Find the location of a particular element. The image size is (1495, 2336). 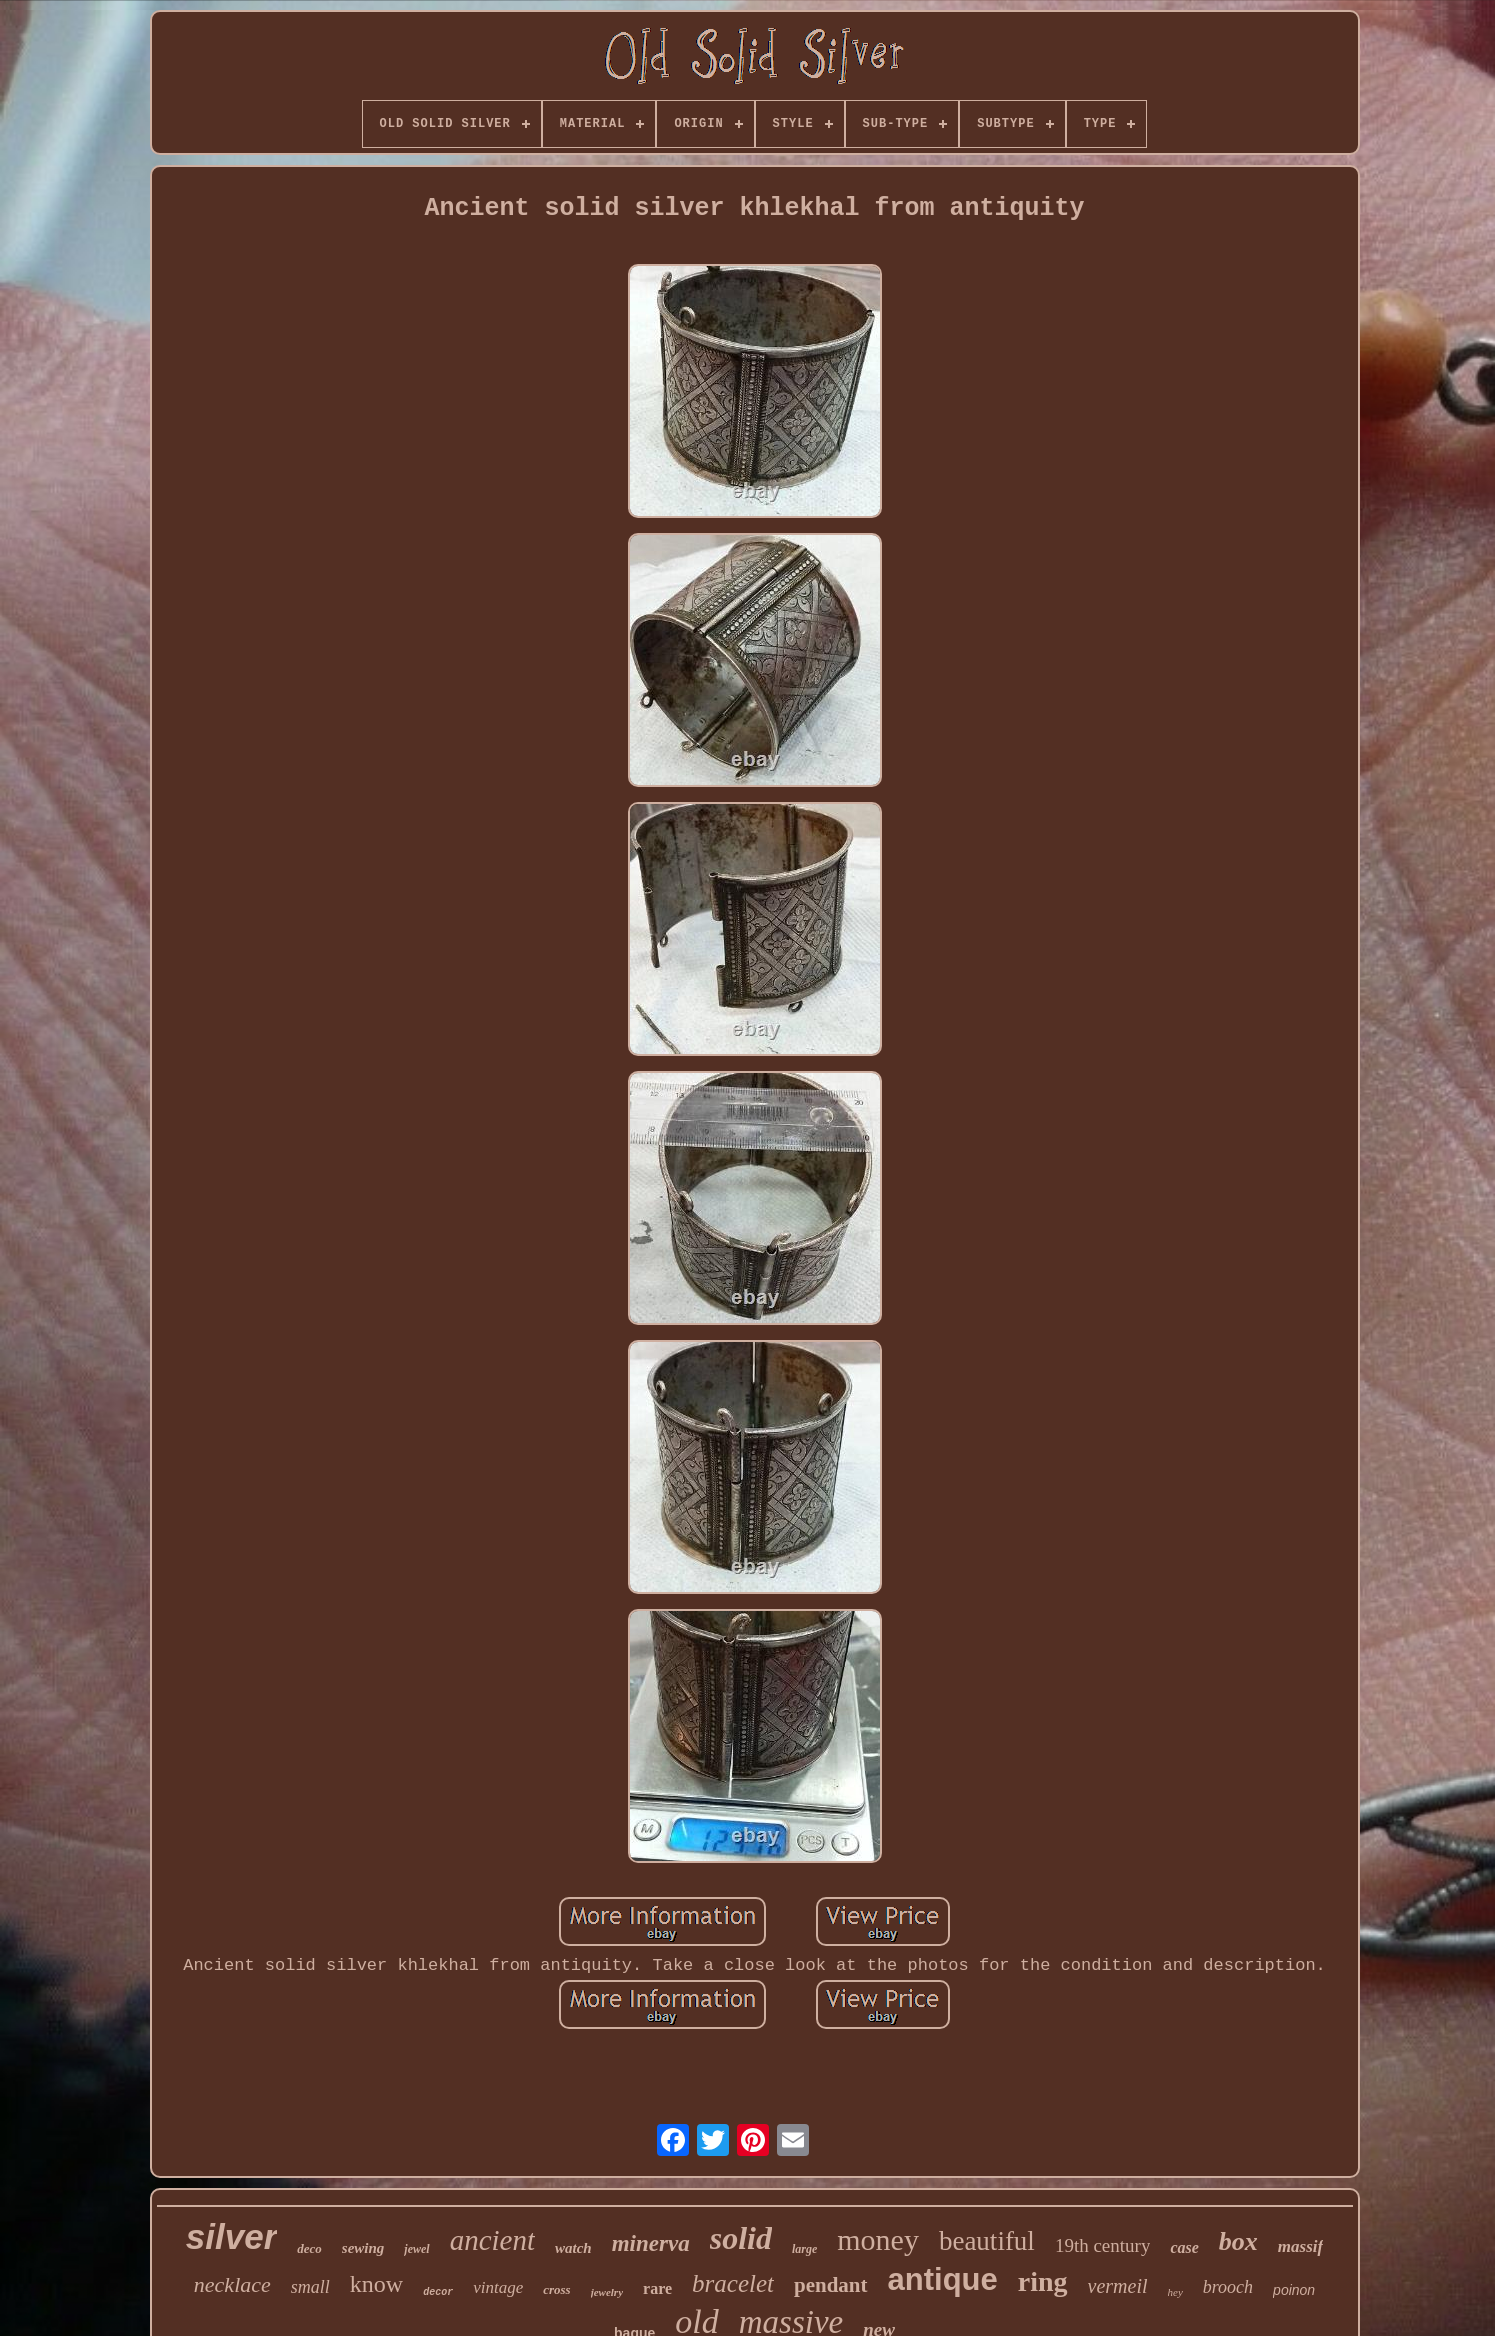

cross is located at coordinates (556, 2289).